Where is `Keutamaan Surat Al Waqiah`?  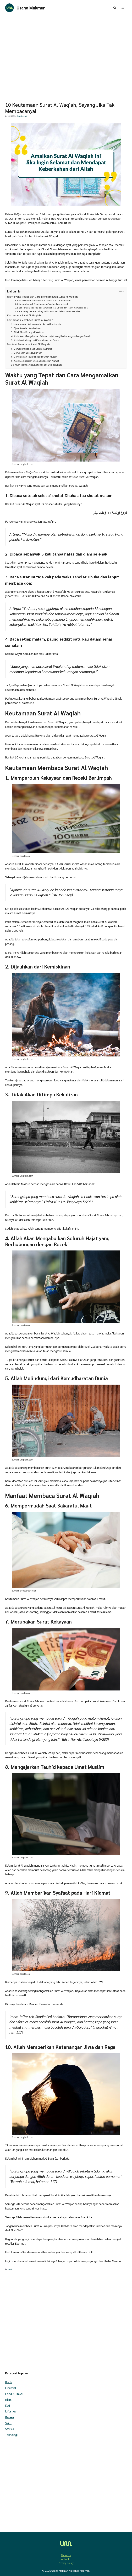
Keutamaan Surat Al Waqiah is located at coordinates (24, 315).